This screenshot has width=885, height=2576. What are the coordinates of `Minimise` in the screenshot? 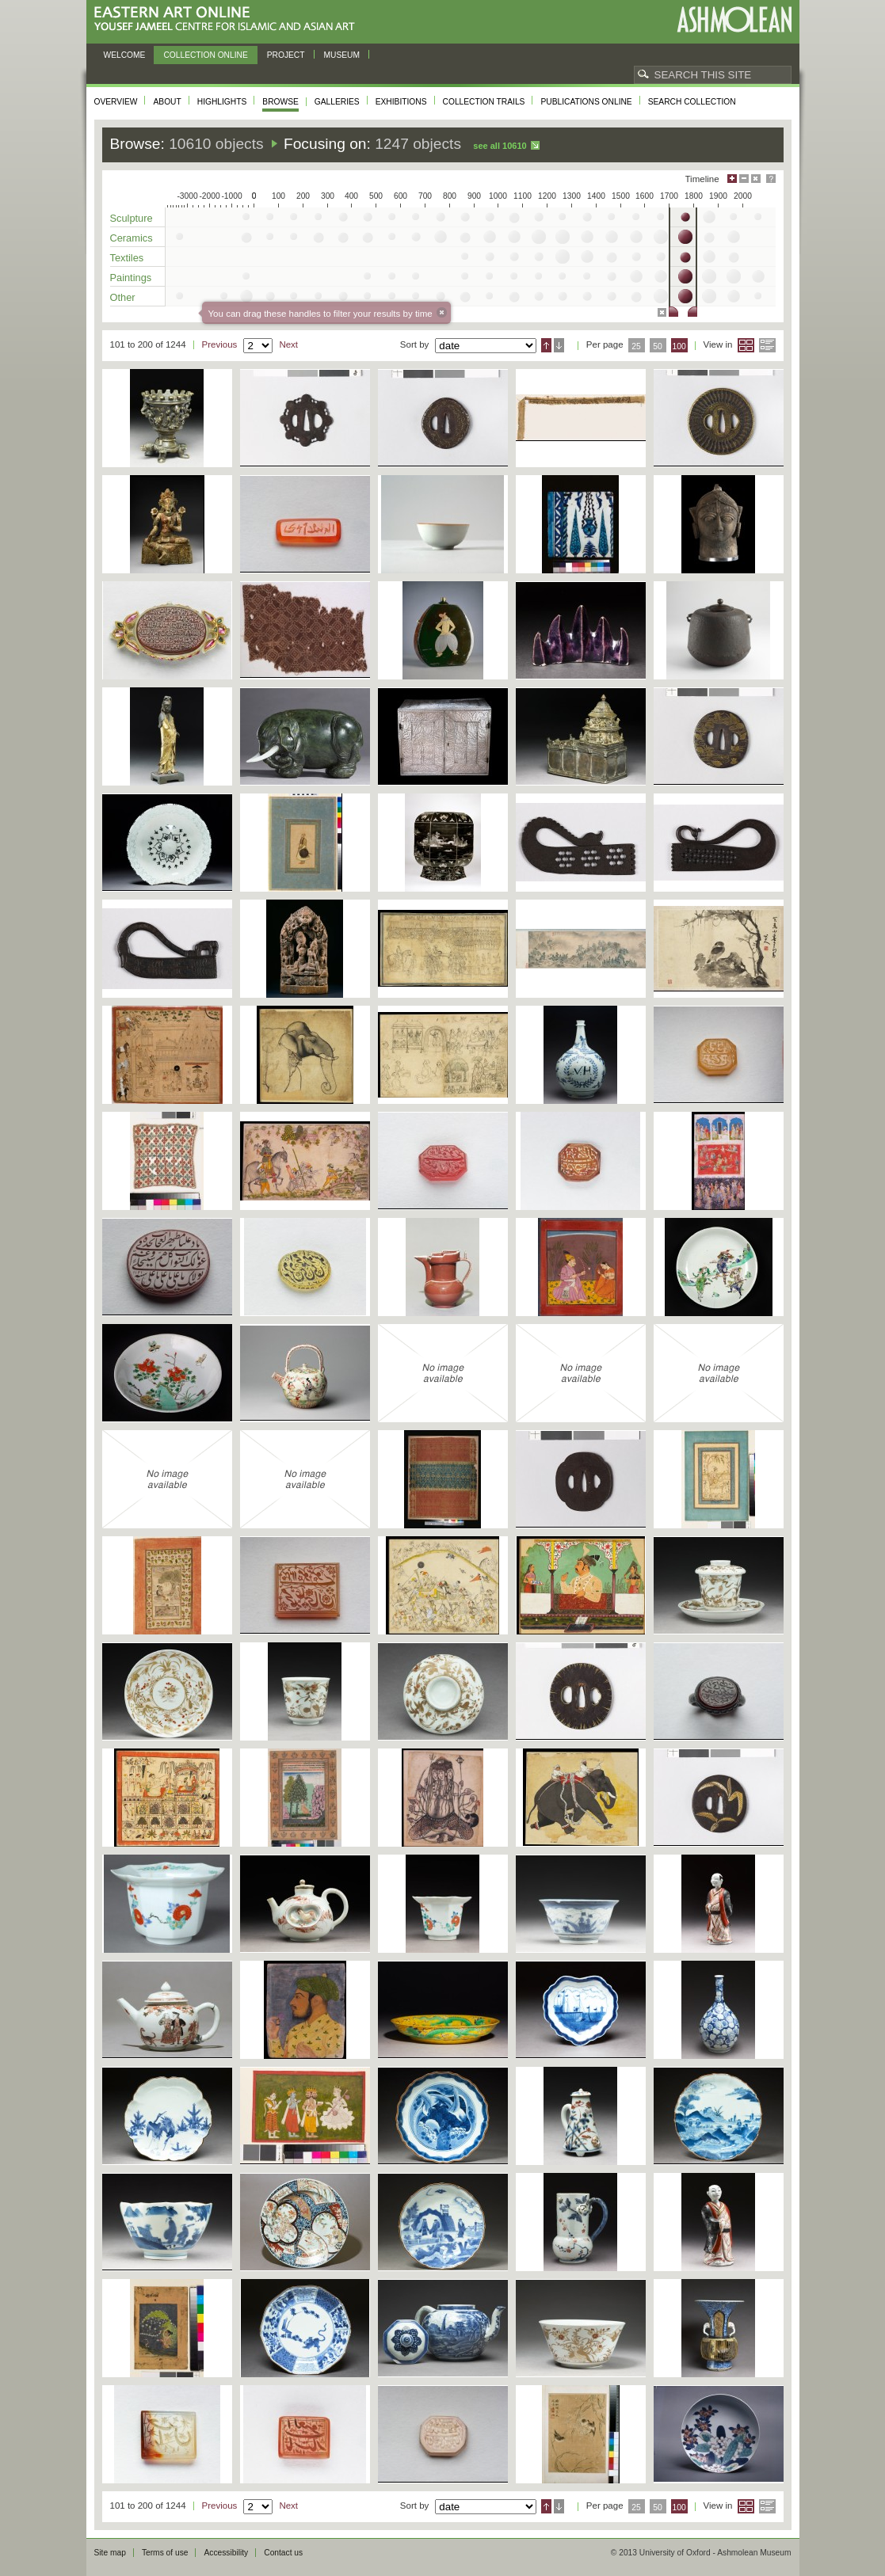 It's located at (744, 178).